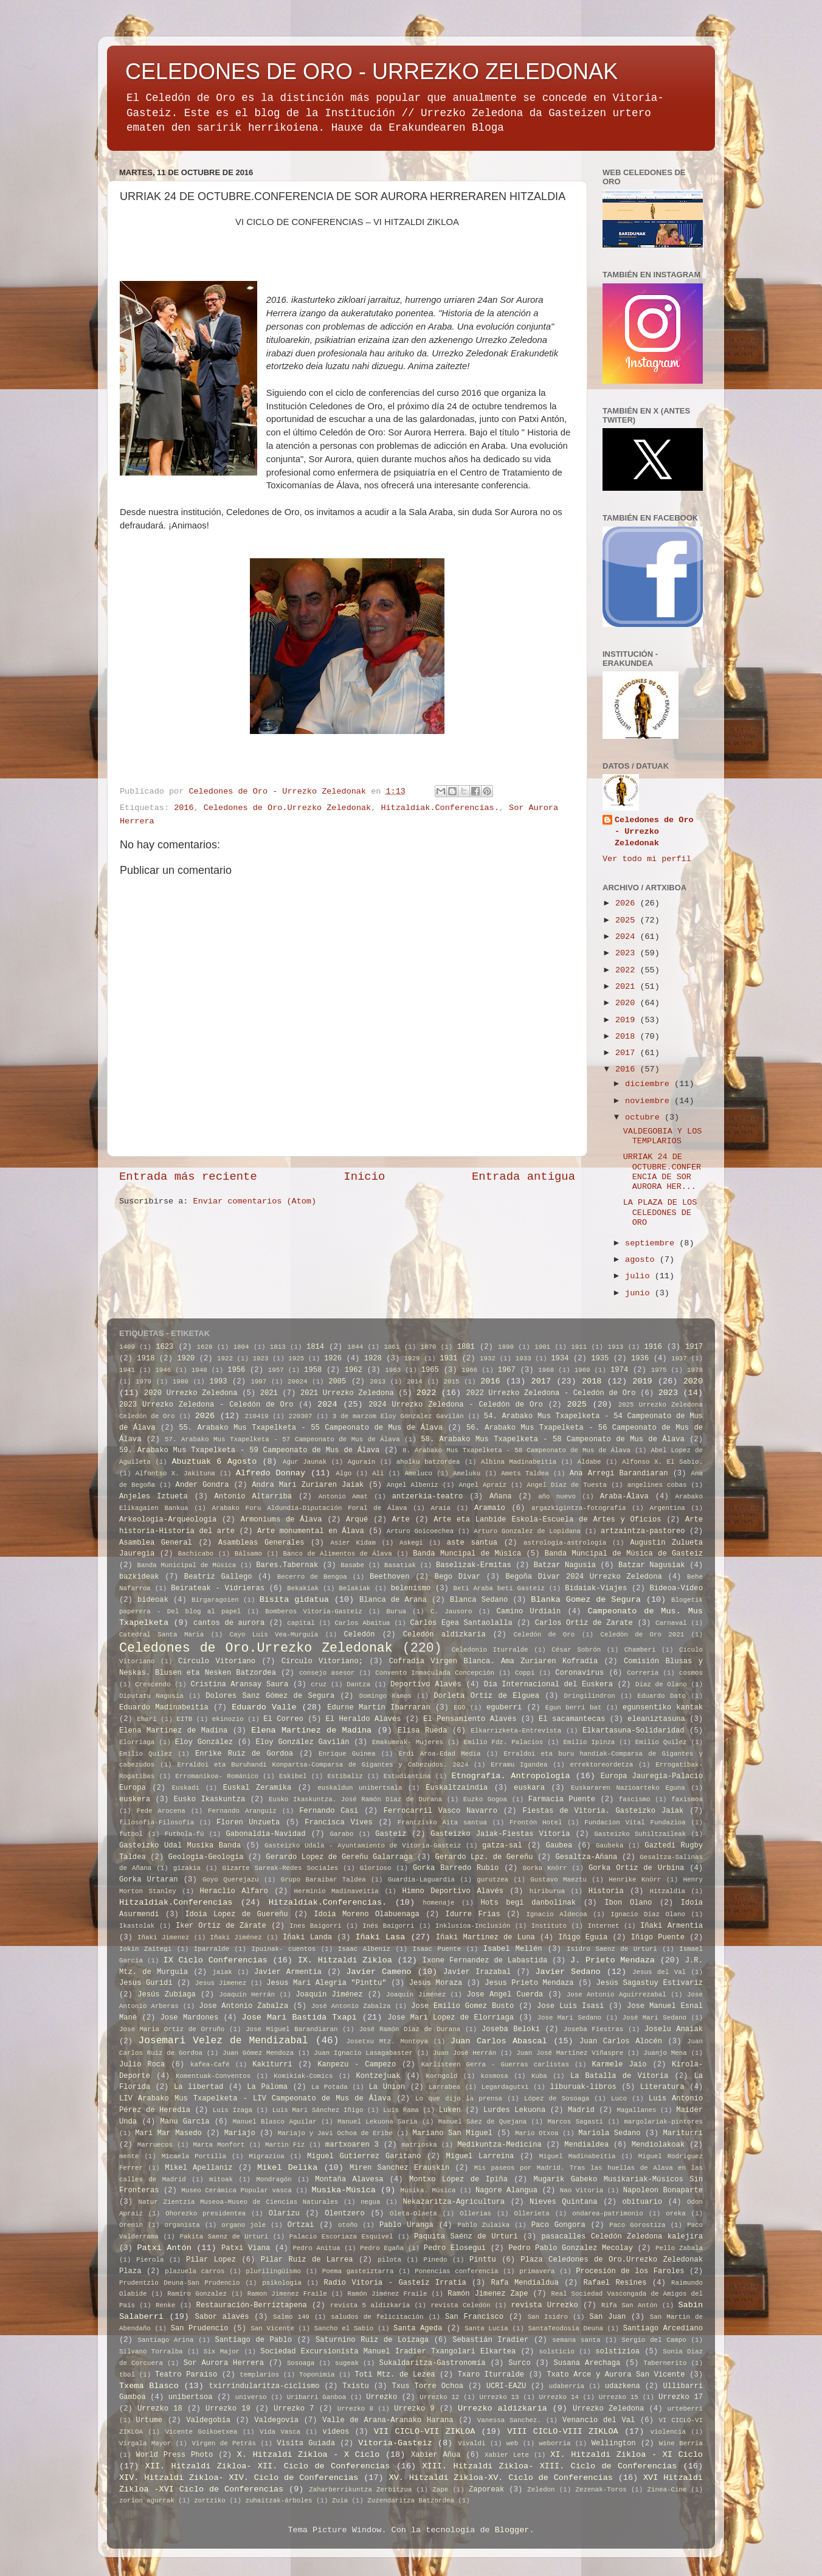  What do you see at coordinates (242, 1811) in the screenshot?
I see `Fernando Aranguiz` at bounding box center [242, 1811].